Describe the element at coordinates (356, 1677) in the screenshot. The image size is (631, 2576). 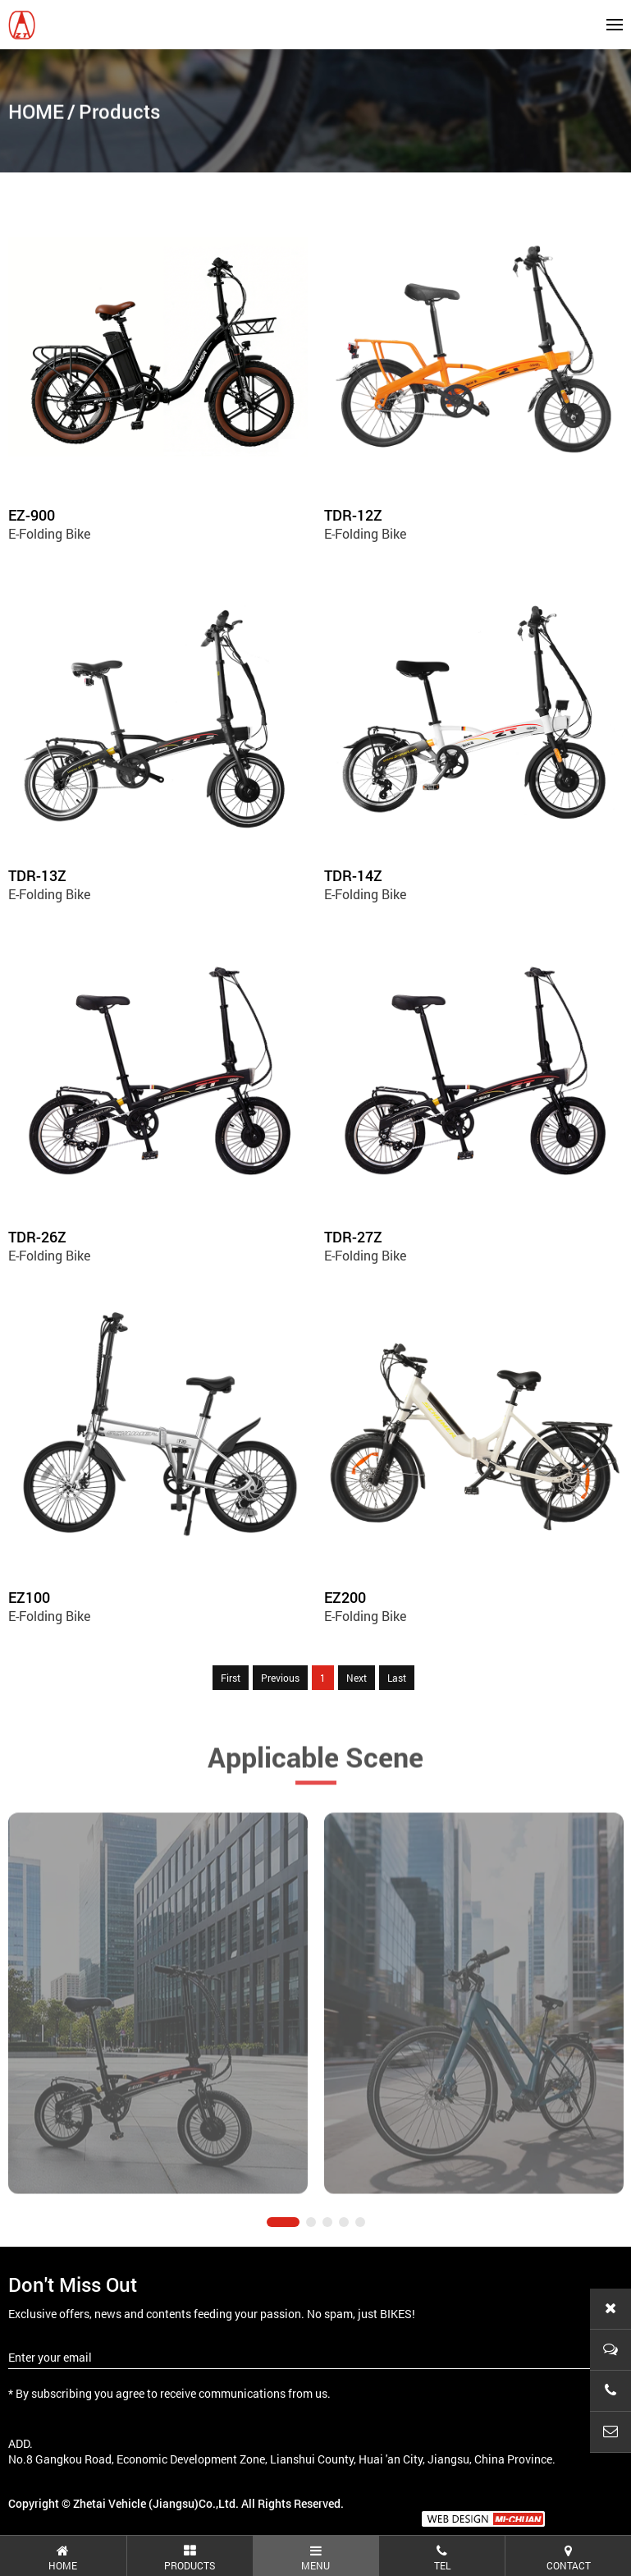
I see `Next` at that location.